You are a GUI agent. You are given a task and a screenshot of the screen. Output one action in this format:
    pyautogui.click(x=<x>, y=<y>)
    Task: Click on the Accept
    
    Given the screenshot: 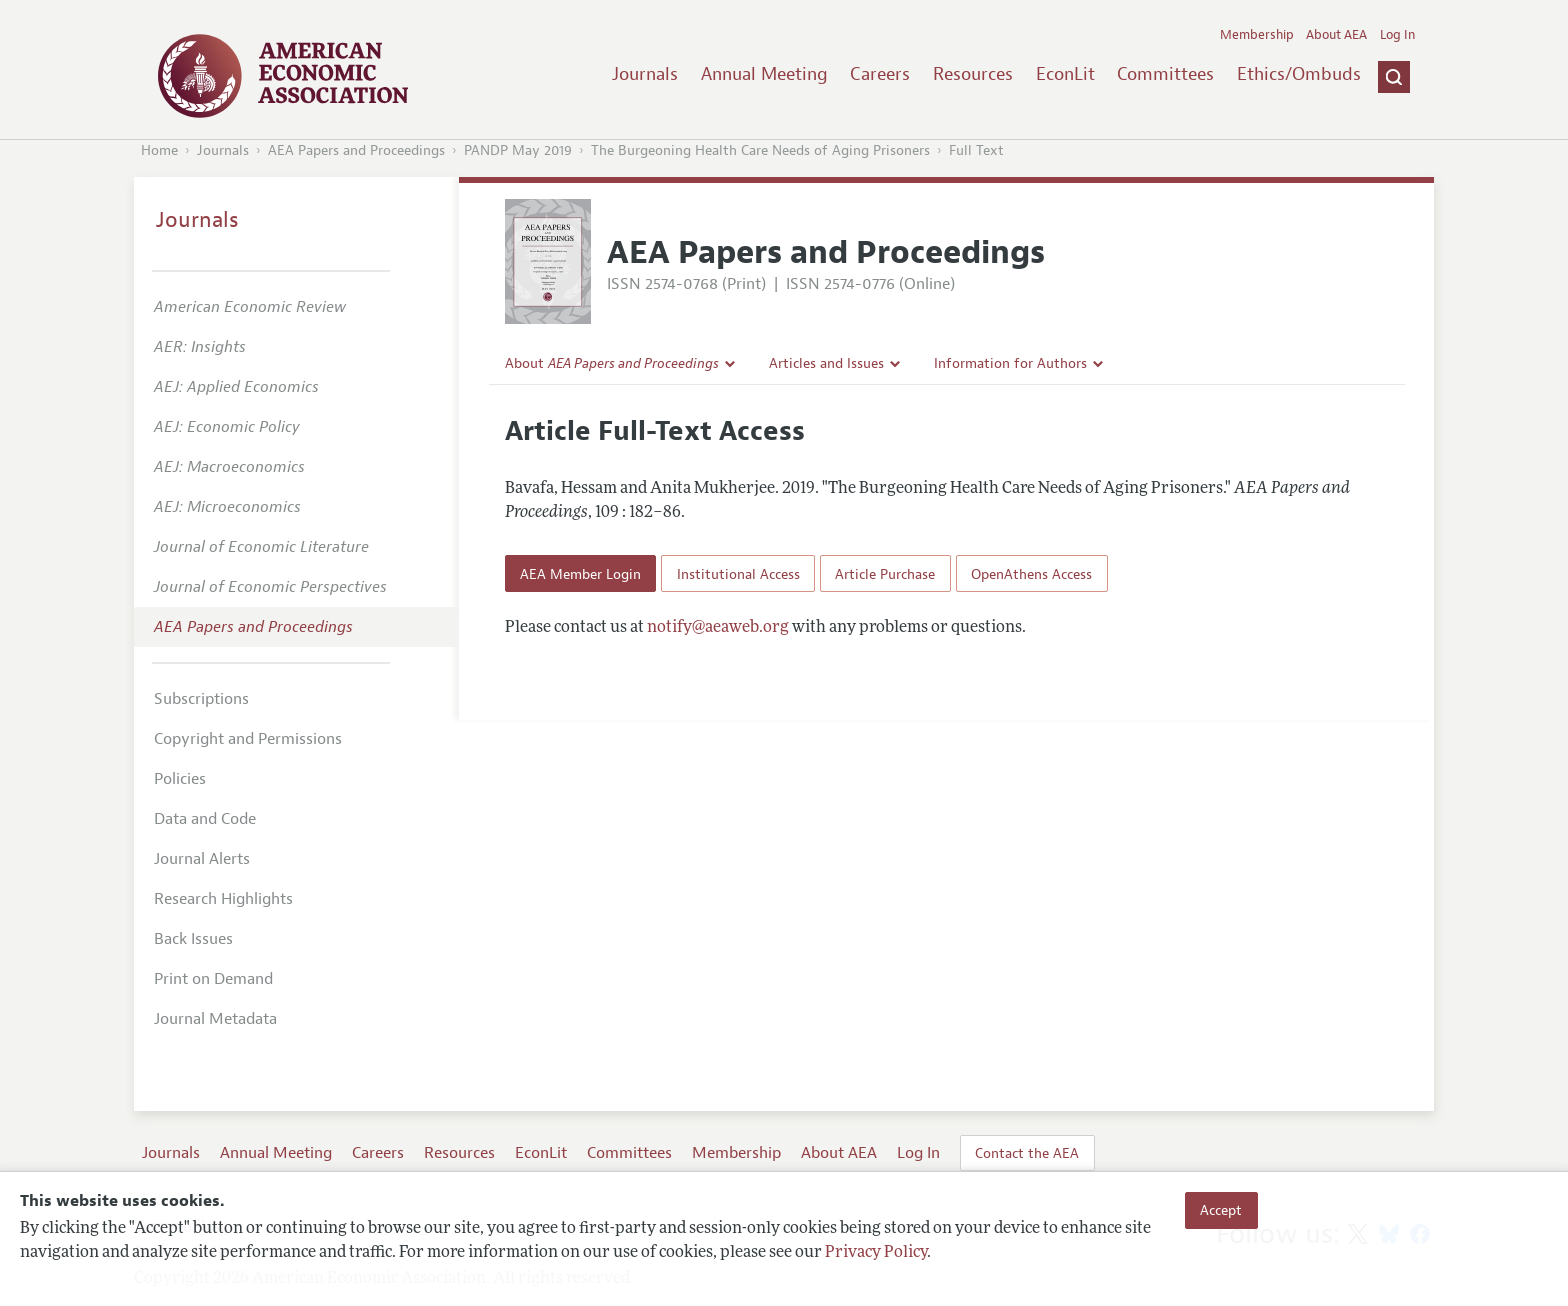 What is the action you would take?
    pyautogui.click(x=1221, y=1210)
    